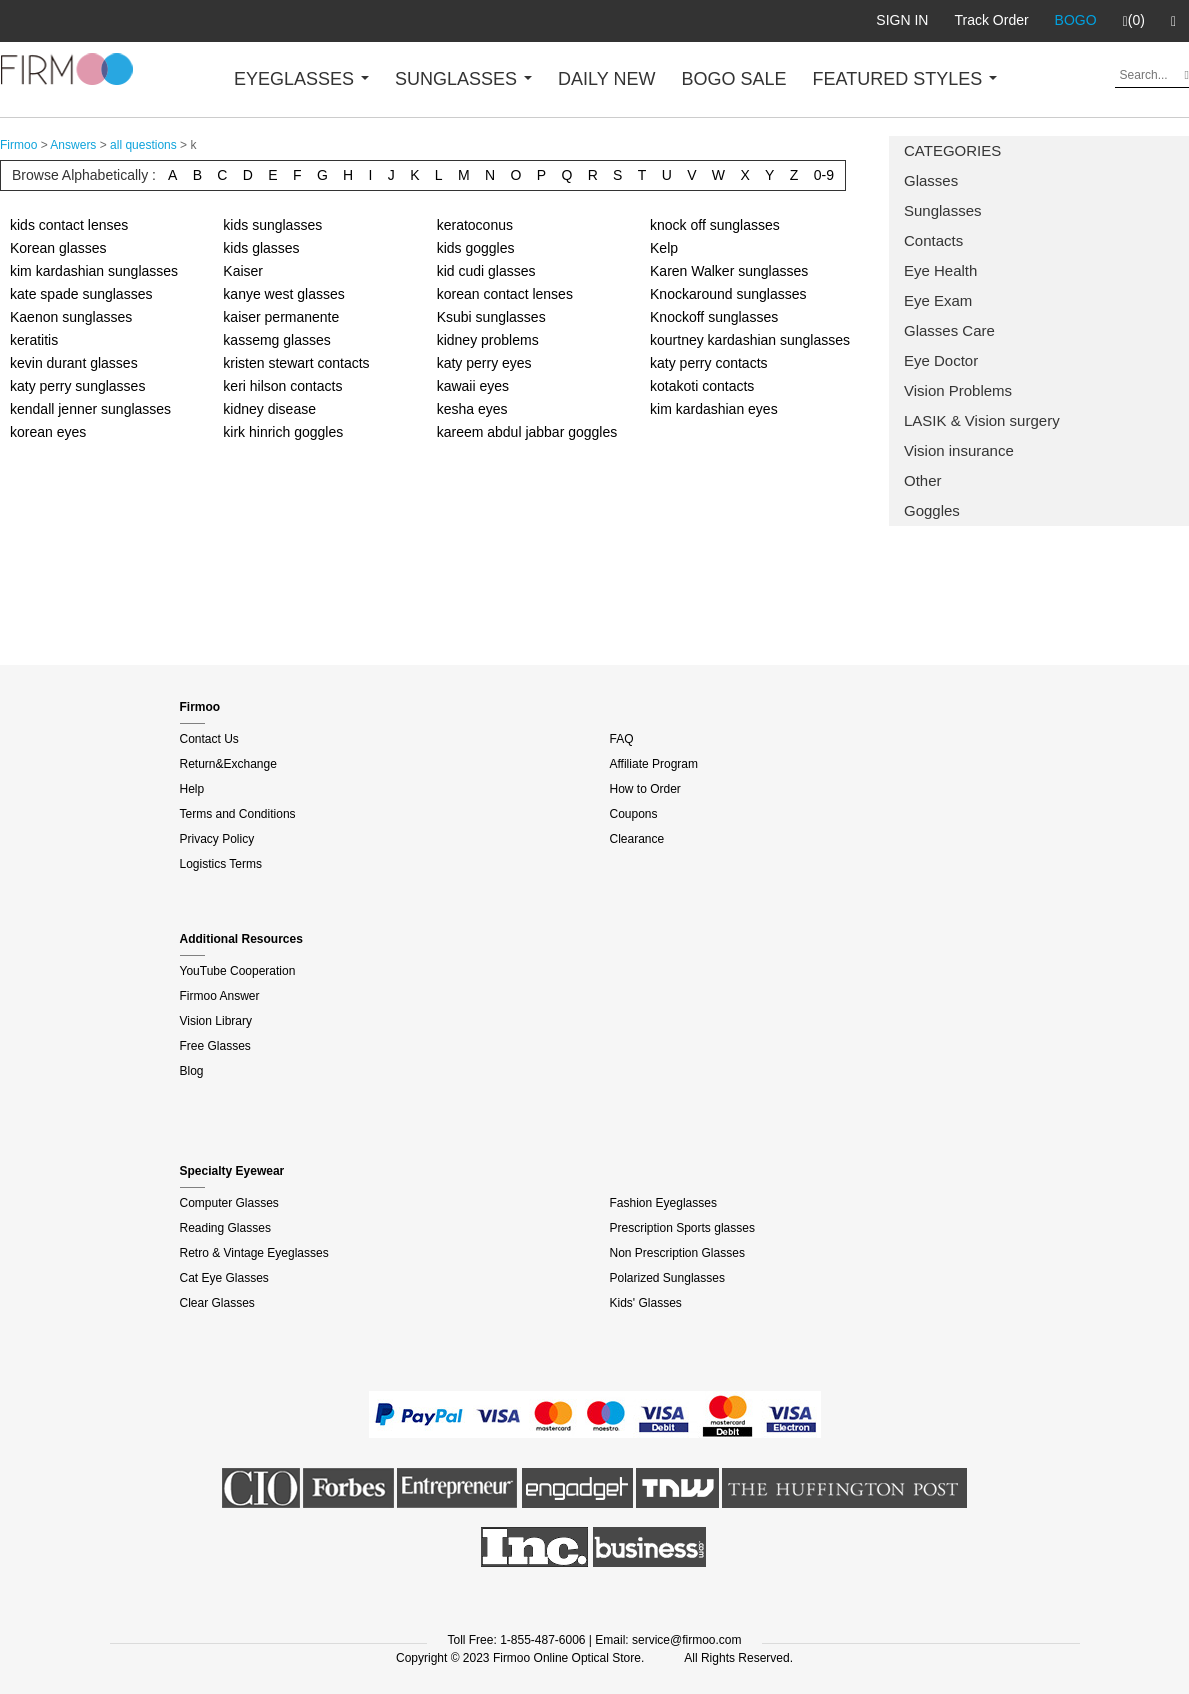 Image resolution: width=1189 pixels, height=1694 pixels. I want to click on katy perry eyes, so click(484, 363).